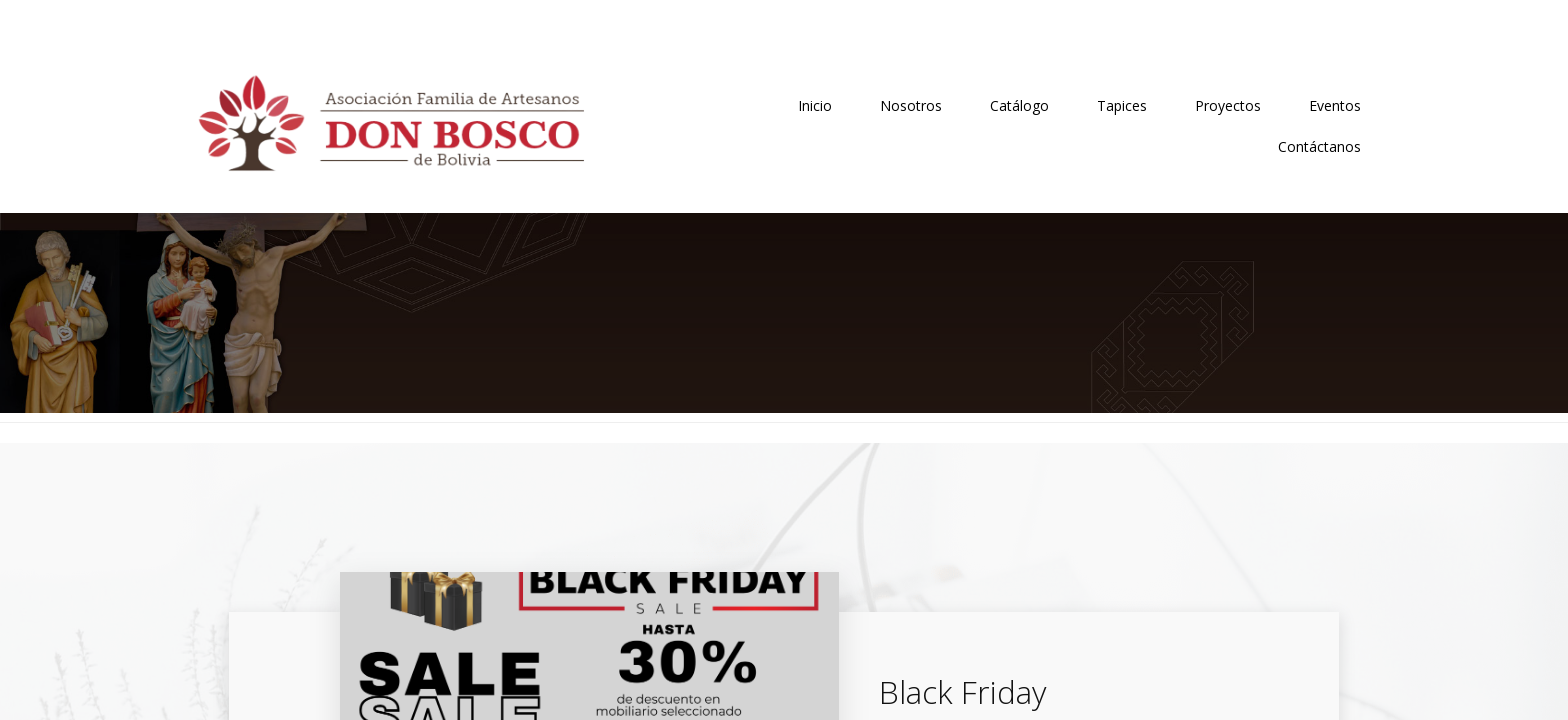 Image resolution: width=1568 pixels, height=720 pixels. Describe the element at coordinates (1122, 105) in the screenshot. I see `Tapices` at that location.